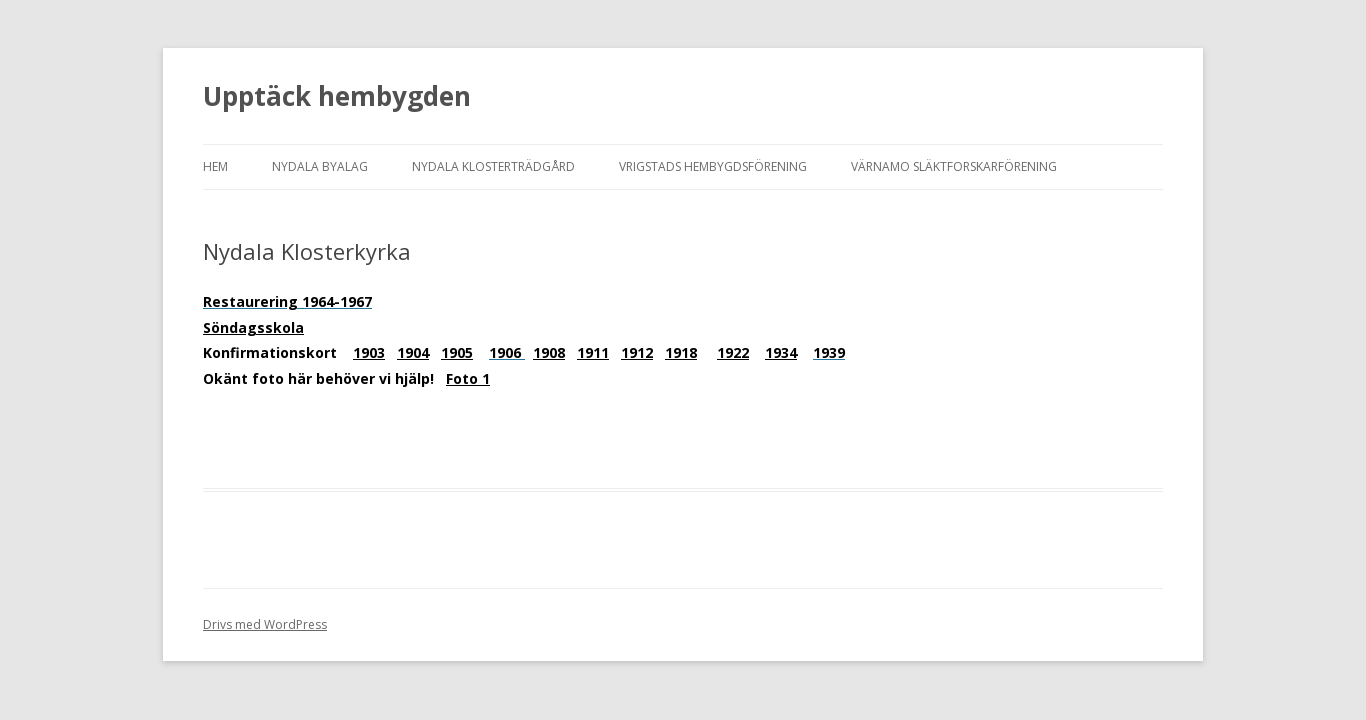 The height and width of the screenshot is (720, 1366). Describe the element at coordinates (493, 166) in the screenshot. I see `Nydala Klosterträdgård` at that location.